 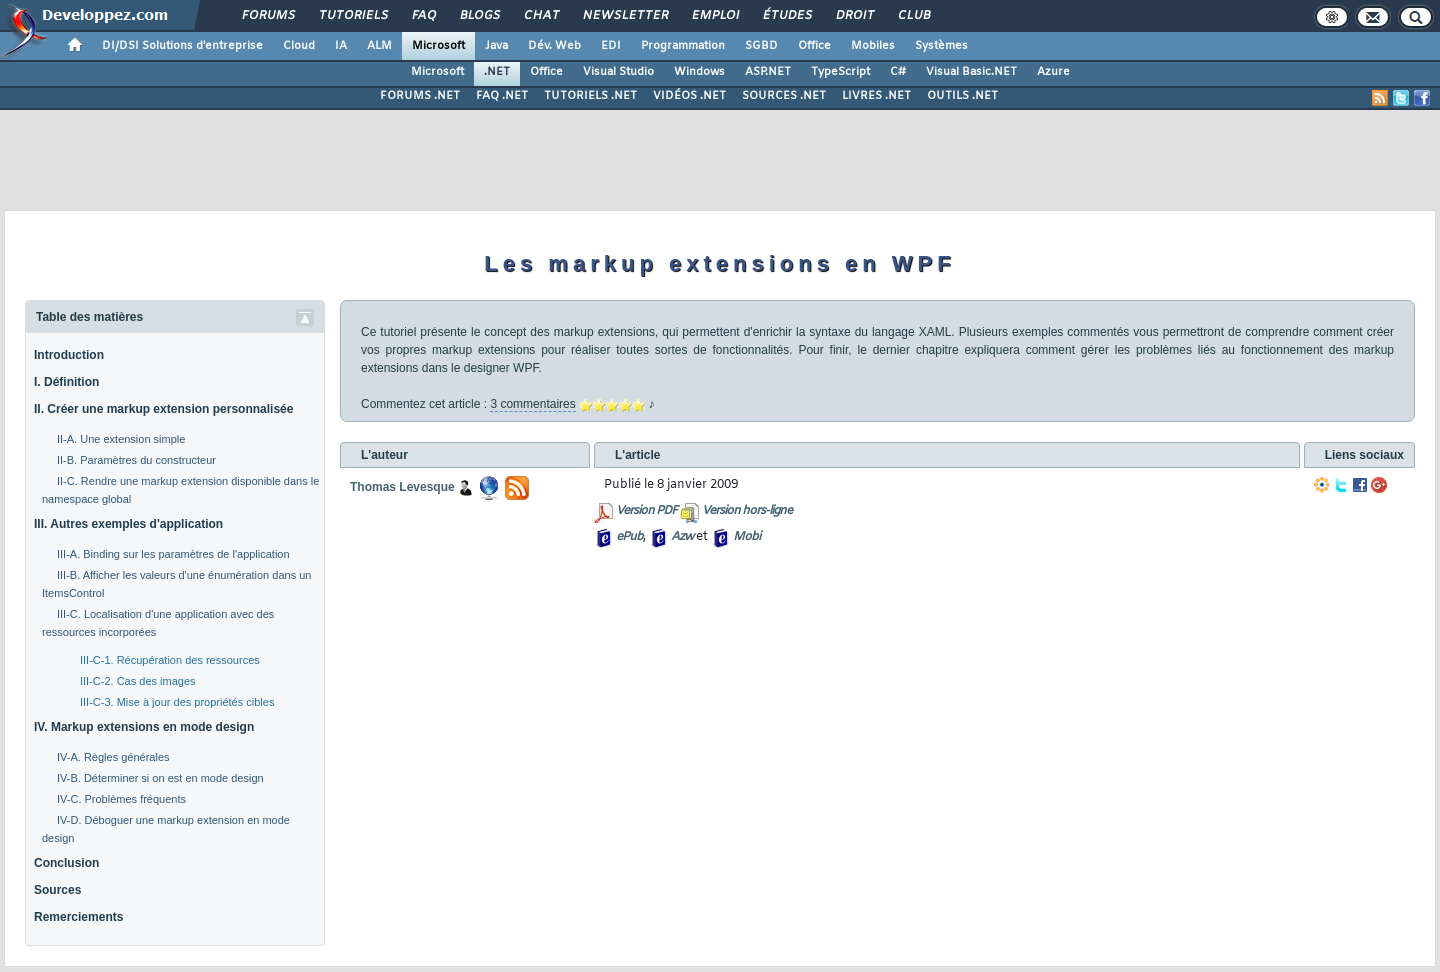 I want to click on IV-C. Problèmes fréquents, so click(x=121, y=799).